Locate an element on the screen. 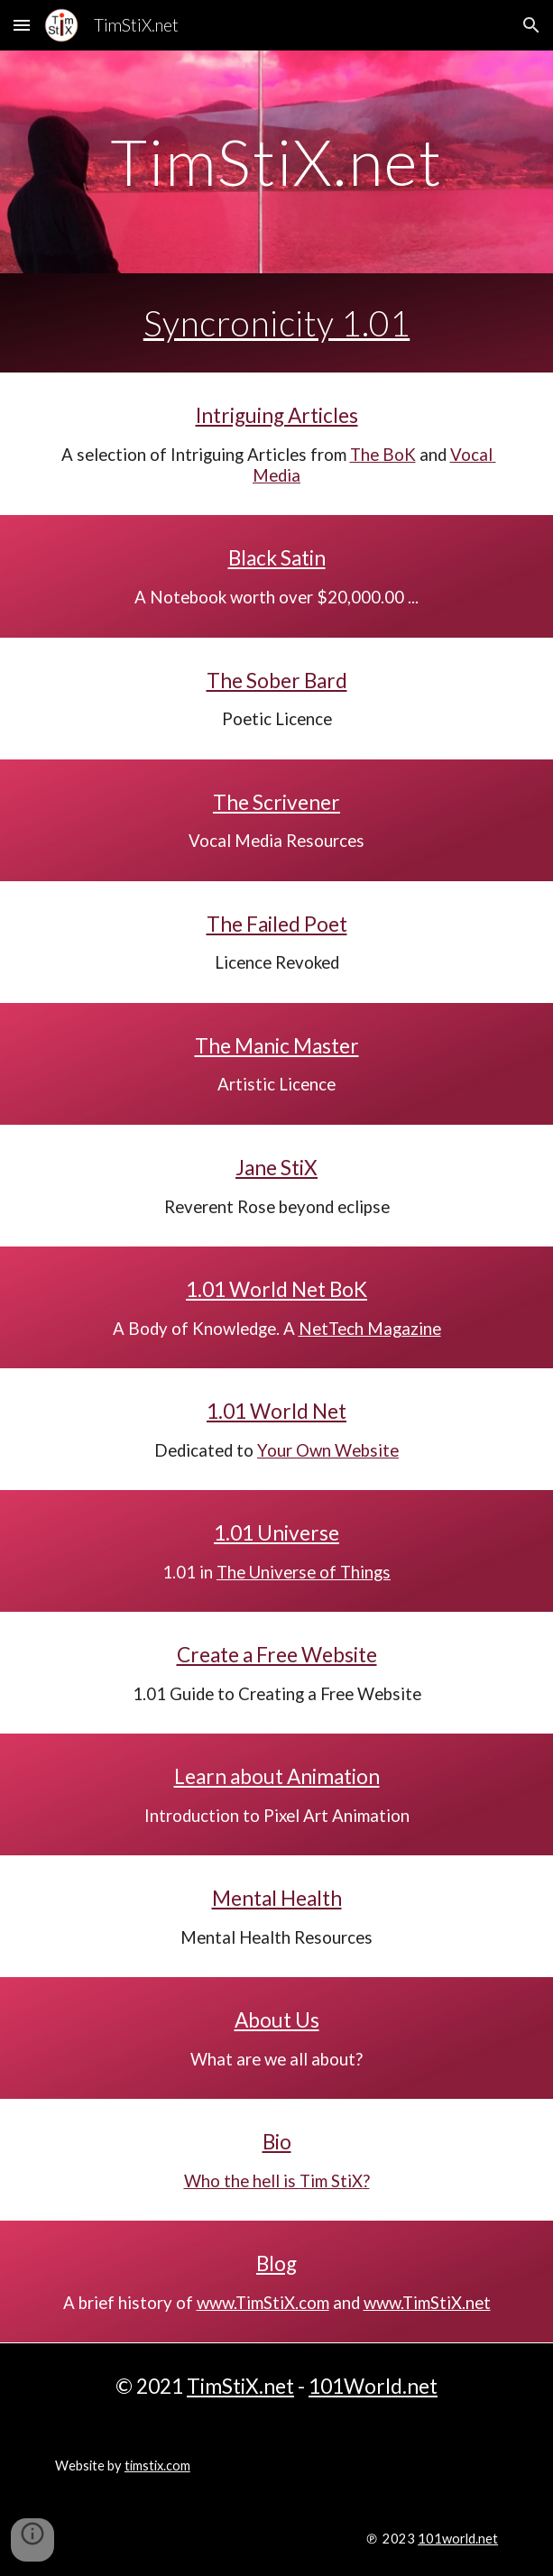 The image size is (553, 2576). Blog is located at coordinates (276, 2263).